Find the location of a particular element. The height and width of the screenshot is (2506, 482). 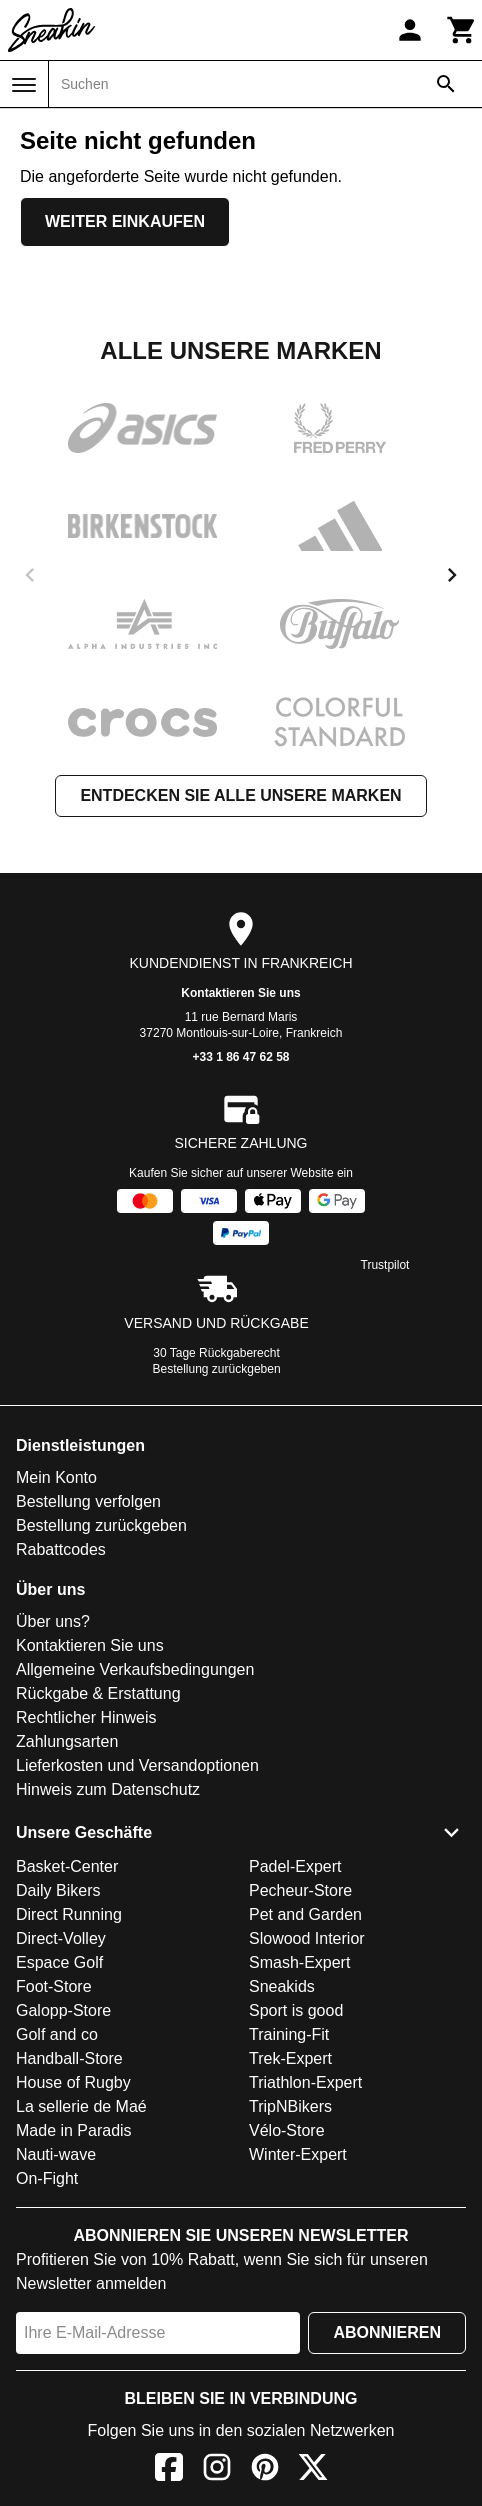

[previous] is located at coordinates (30, 575).